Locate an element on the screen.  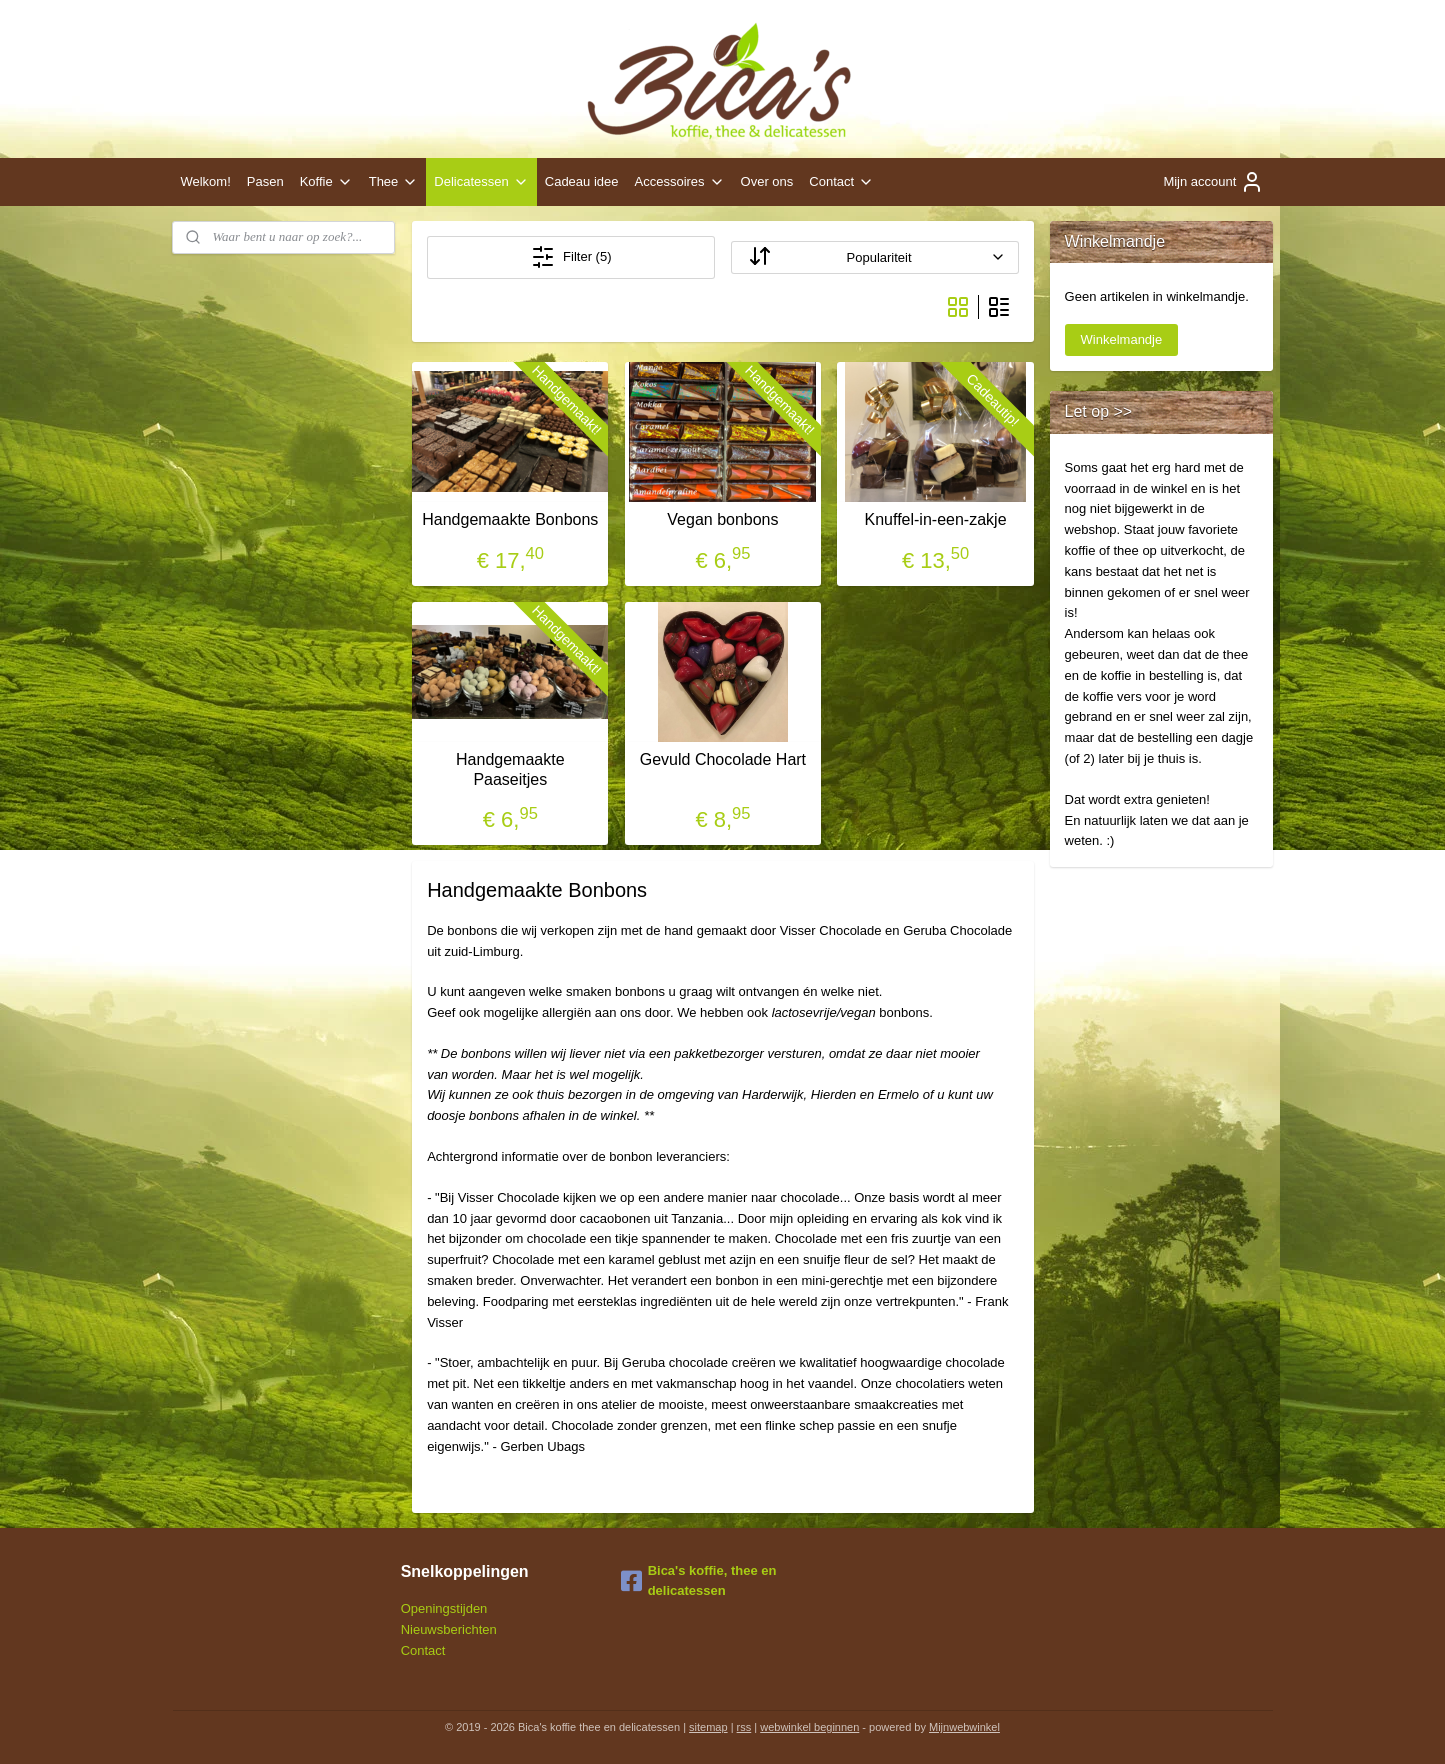
Openingstijden is located at coordinates (444, 1608).